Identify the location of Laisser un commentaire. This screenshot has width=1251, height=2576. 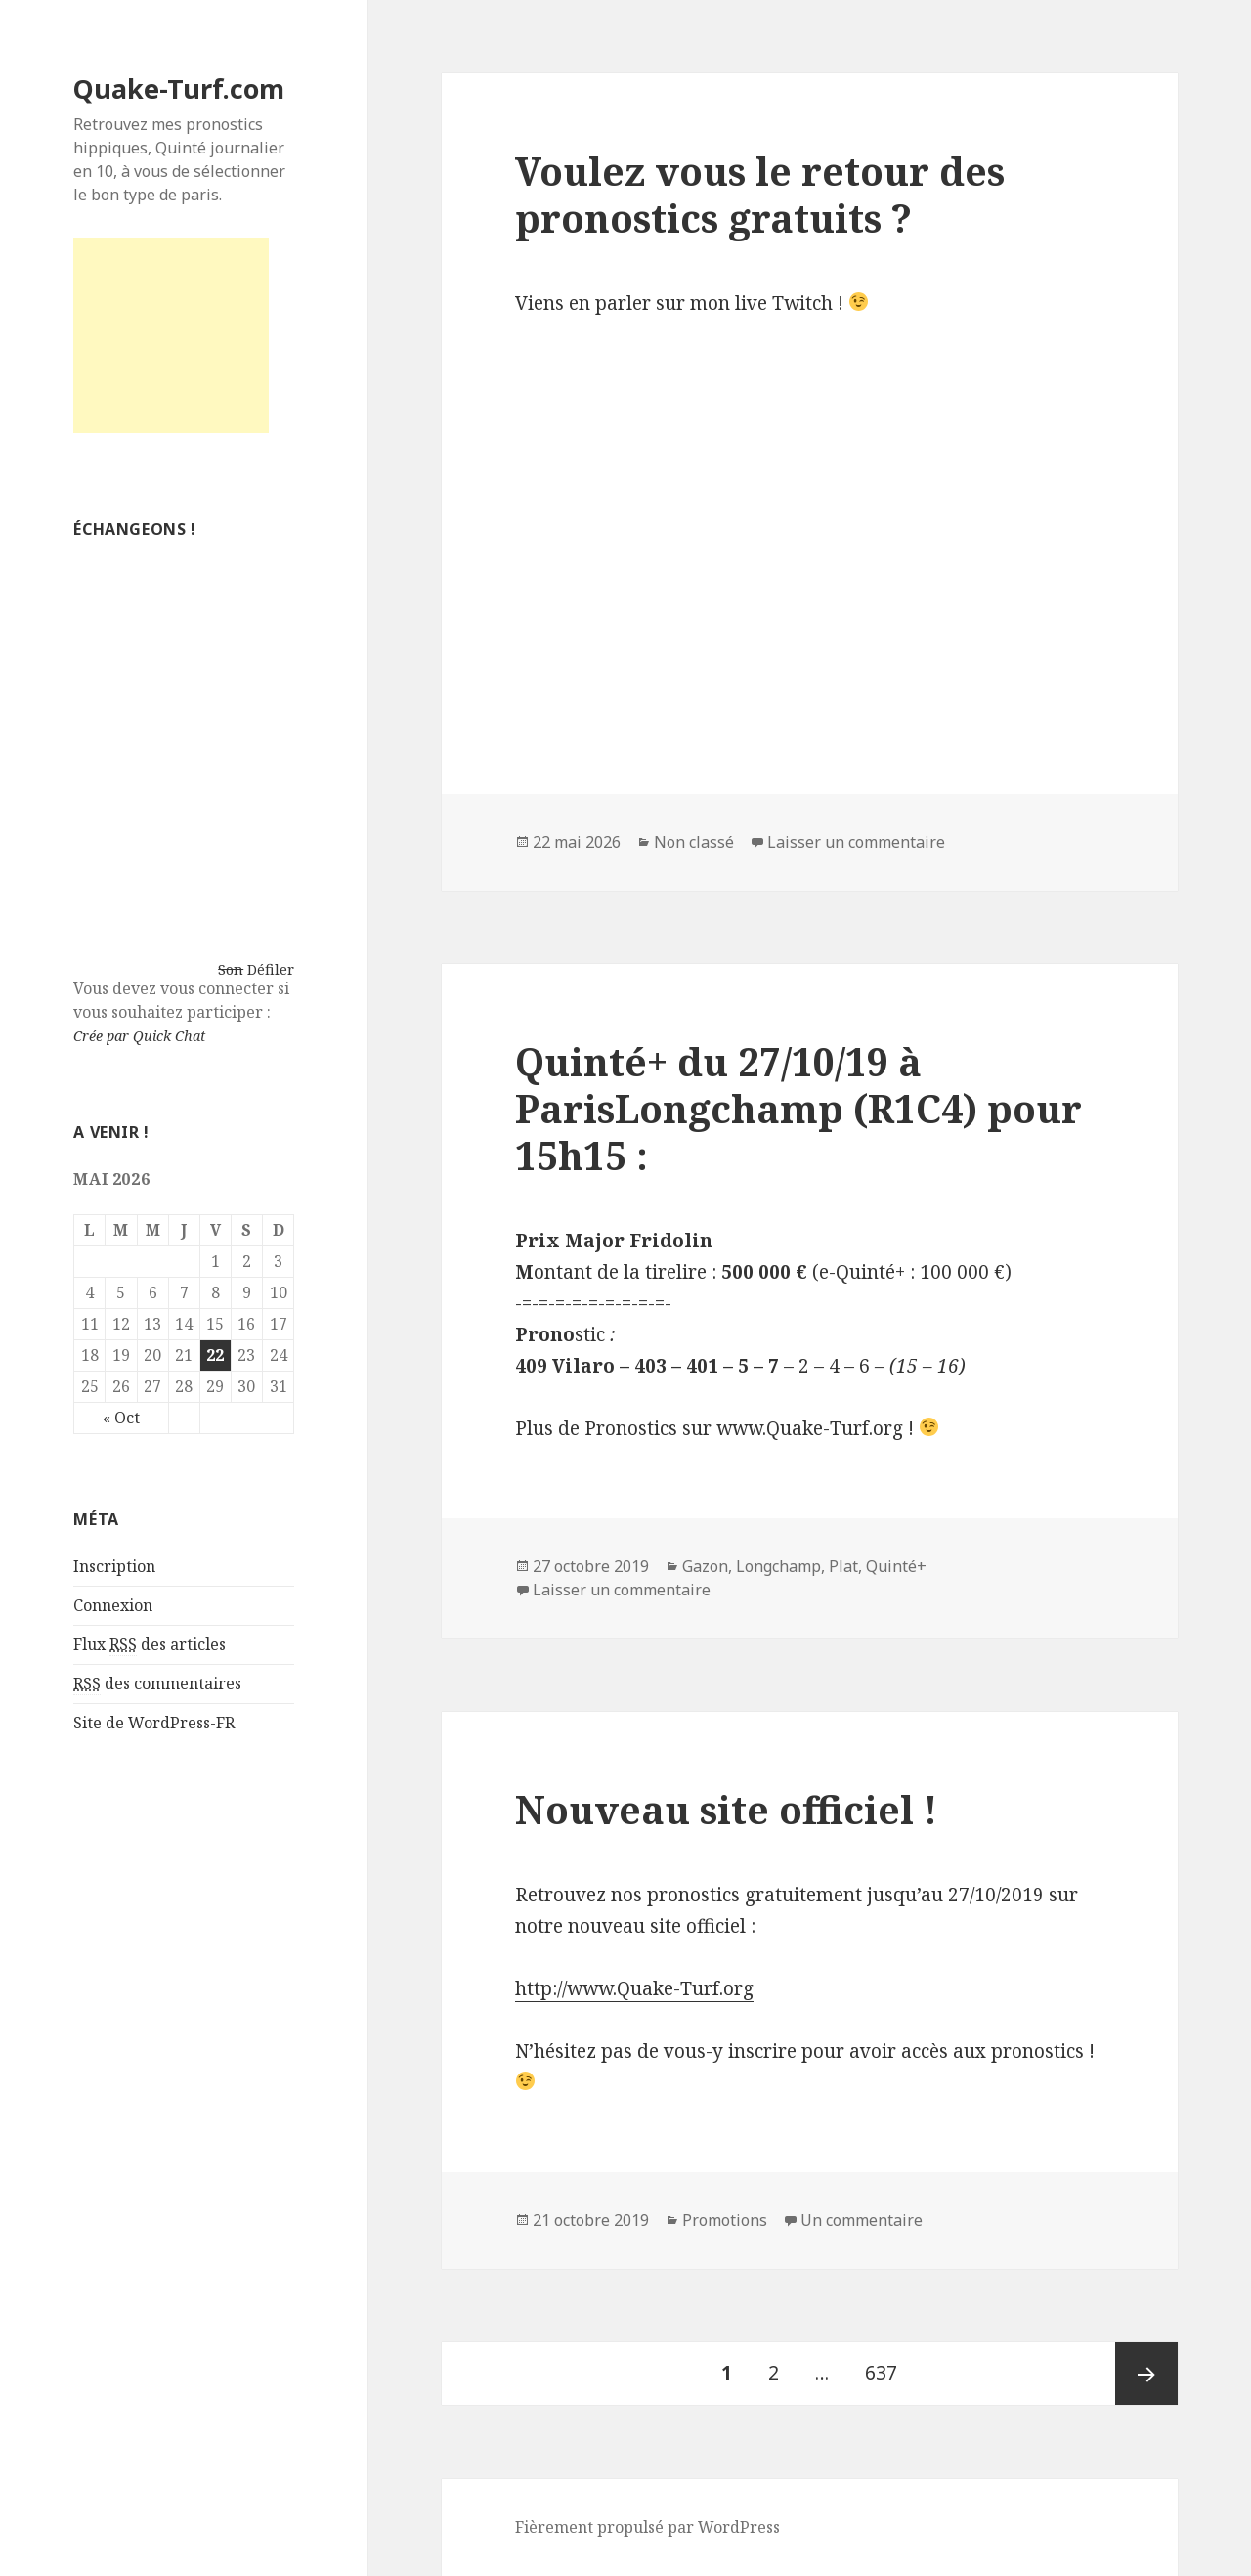
(856, 841).